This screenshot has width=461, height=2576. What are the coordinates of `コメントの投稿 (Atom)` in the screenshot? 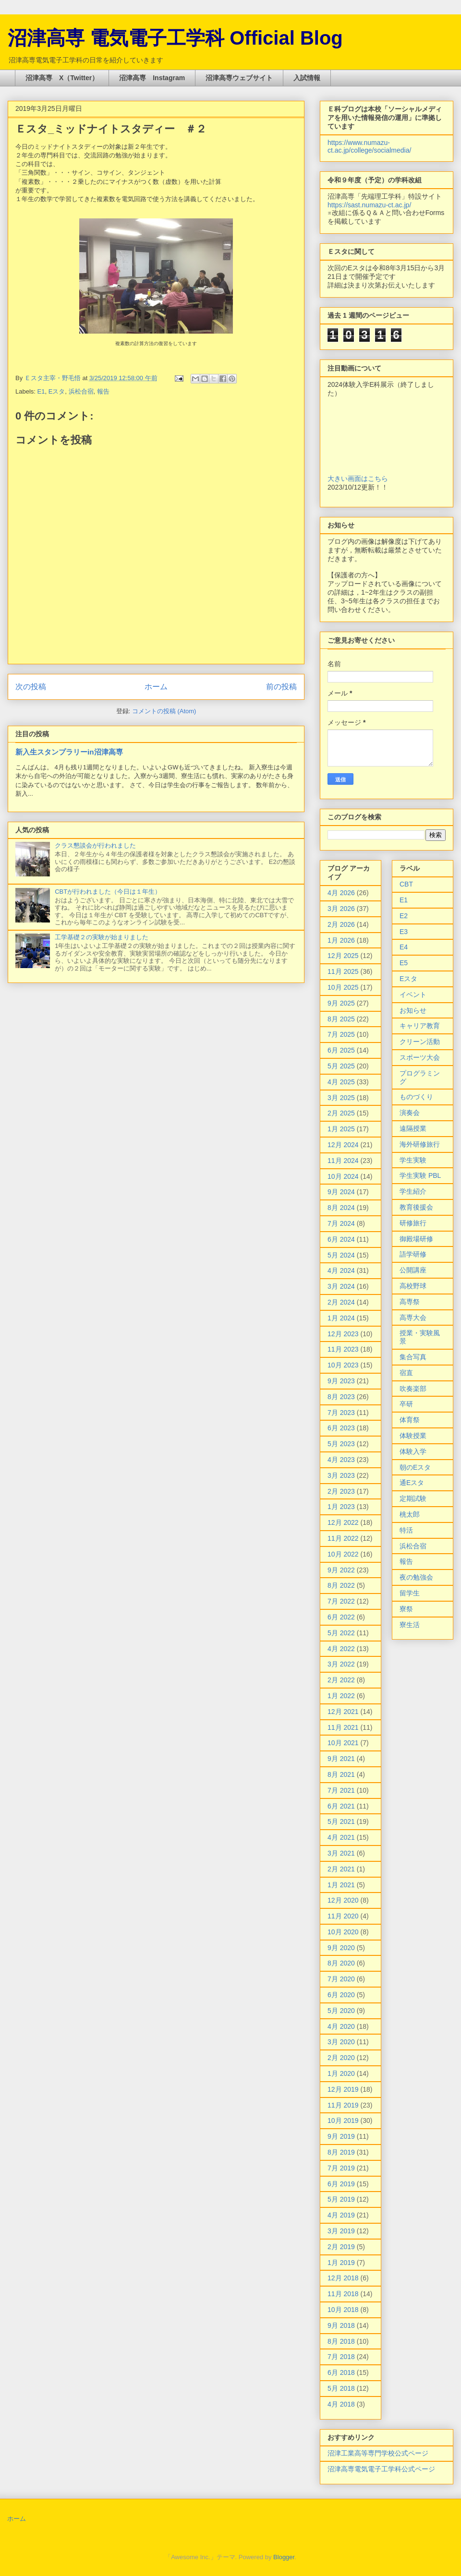 It's located at (164, 711).